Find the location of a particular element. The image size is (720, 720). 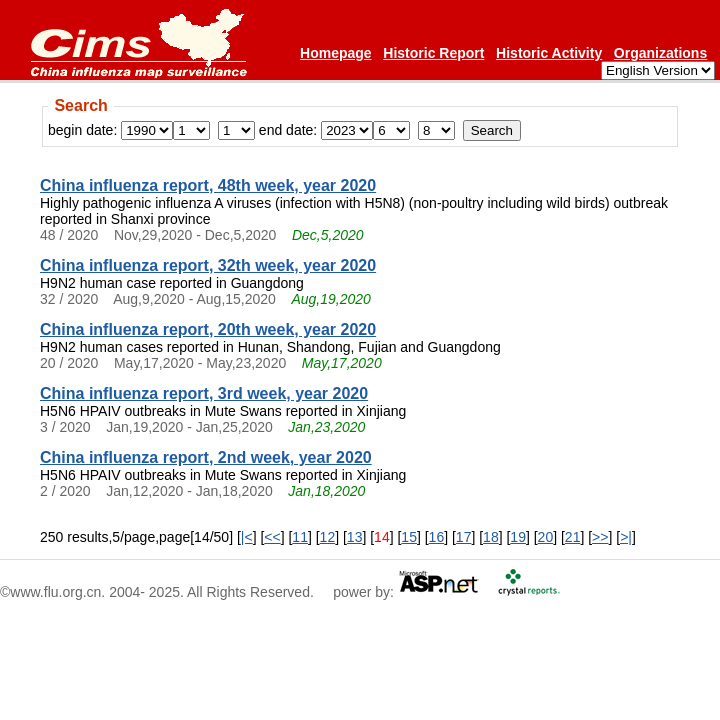

China influenza report, 48th week, year 2020 is located at coordinates (208, 185).